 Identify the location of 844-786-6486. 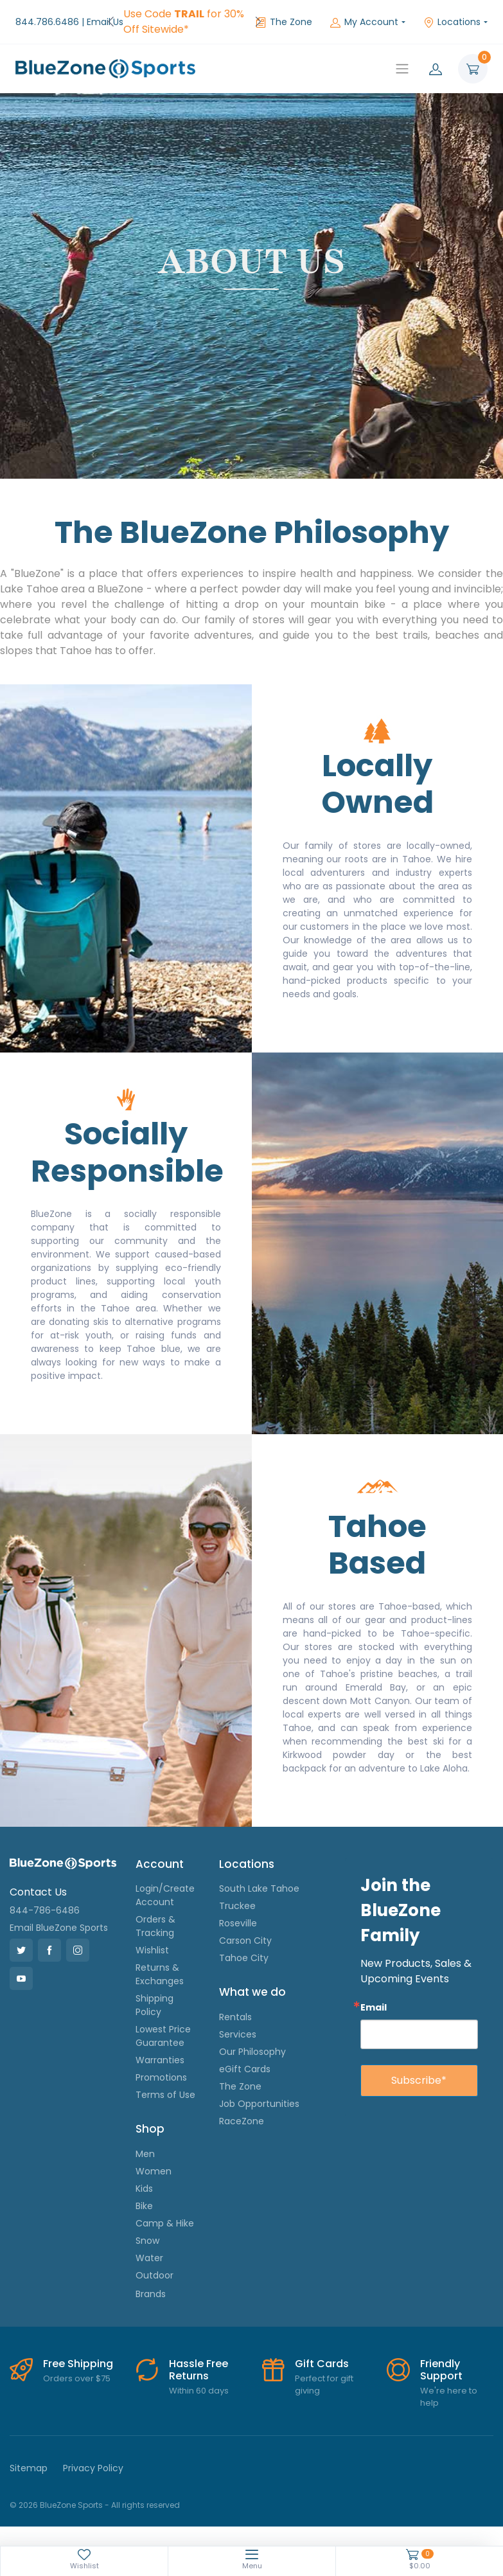
(45, 1910).